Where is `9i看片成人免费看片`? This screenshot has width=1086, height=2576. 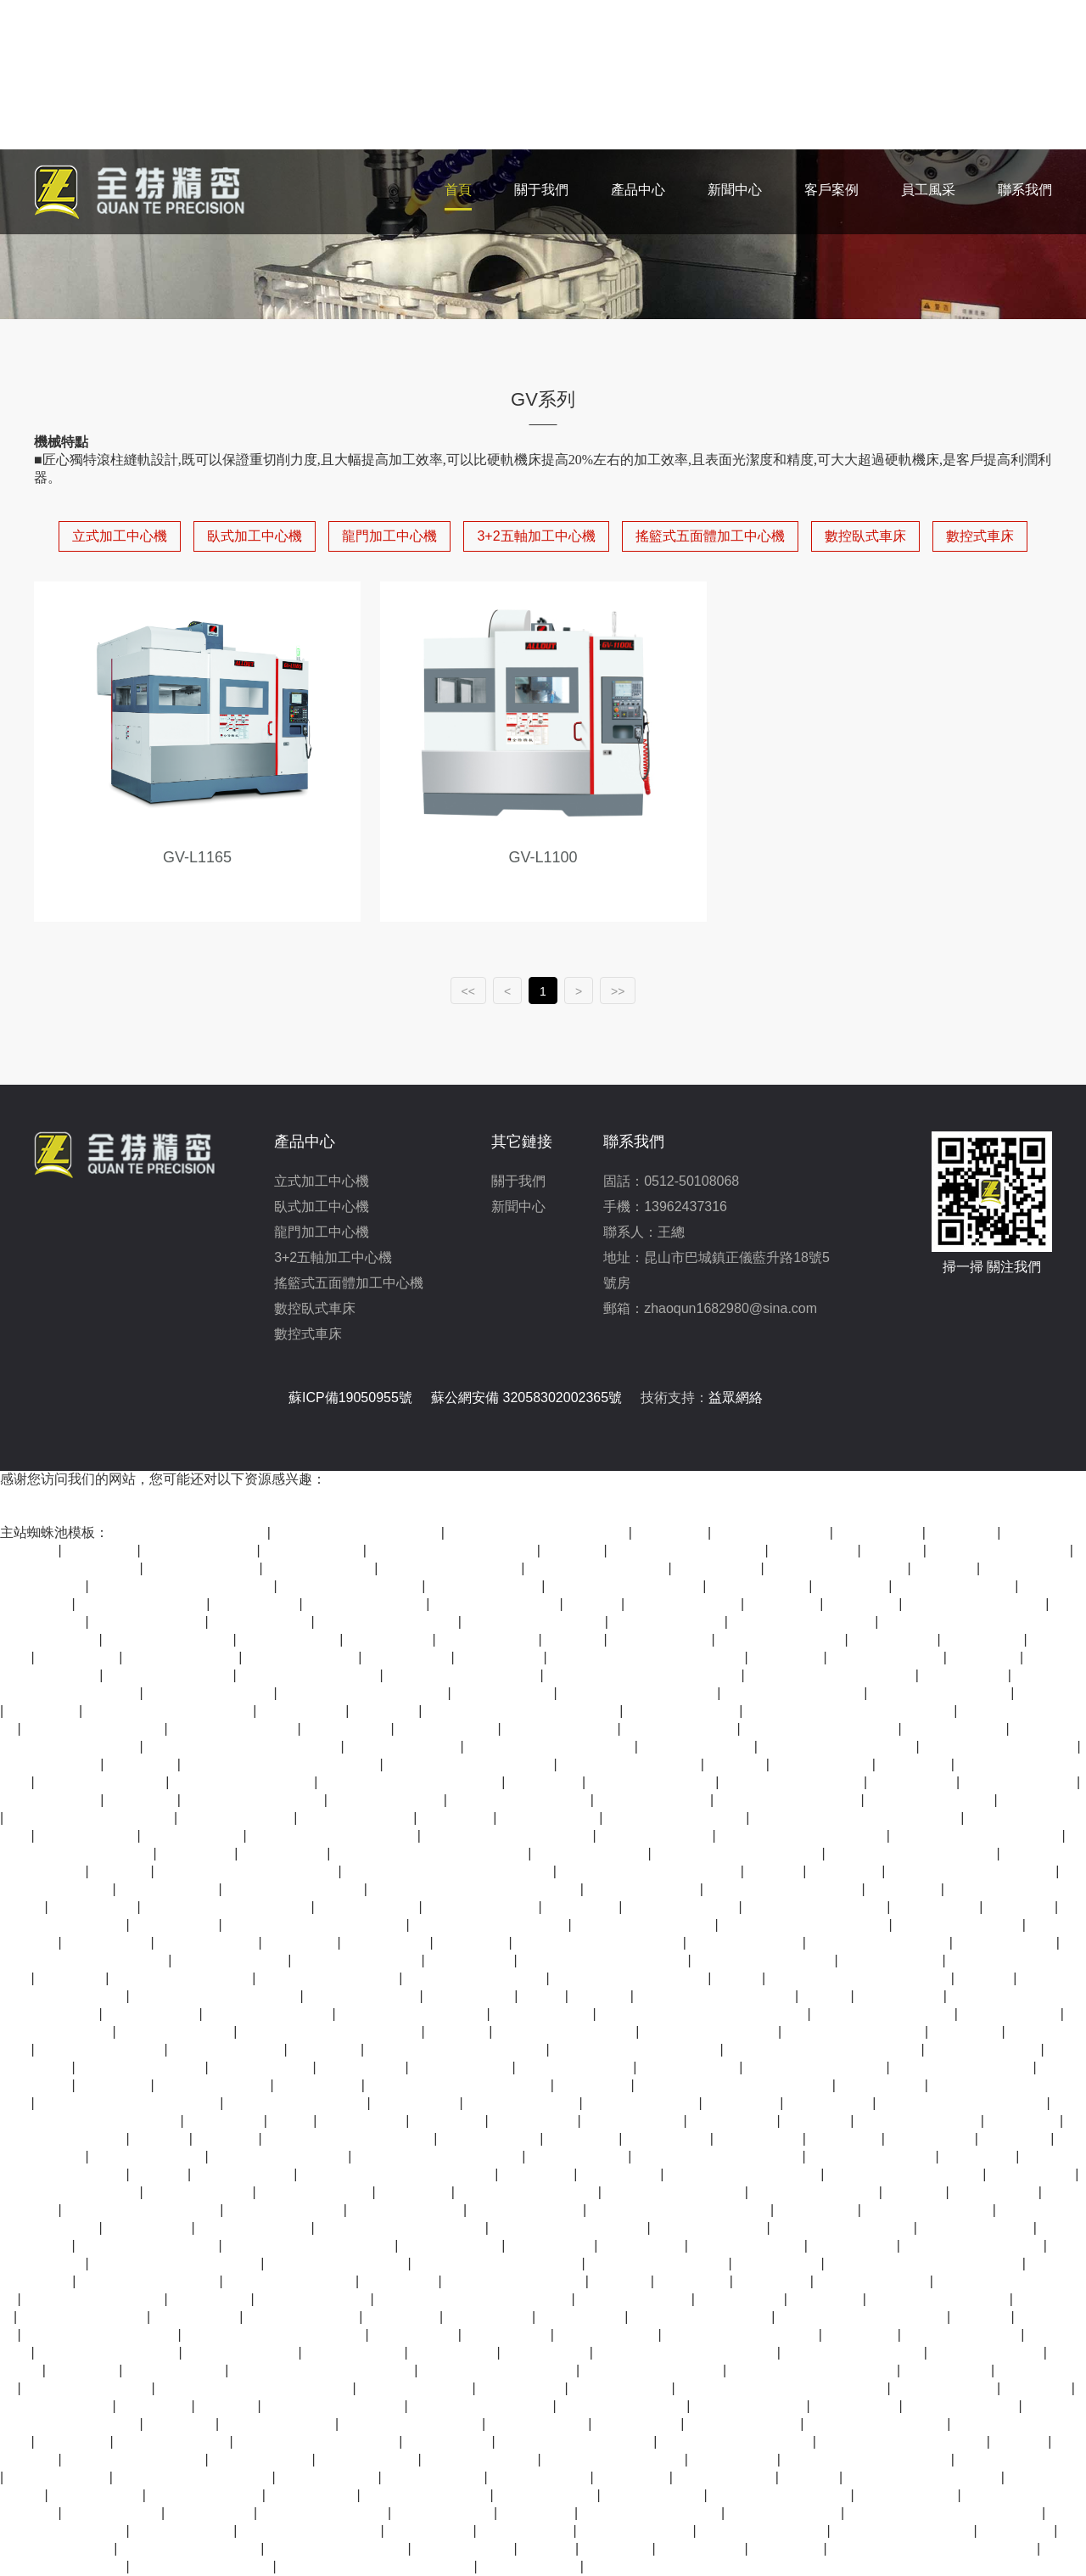
9i看片成人免费看片 is located at coordinates (919, 2120).